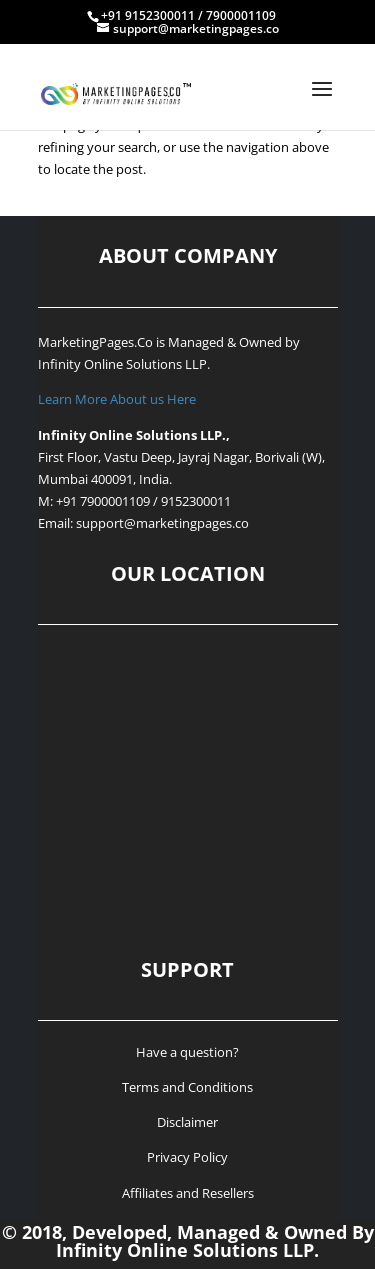  What do you see at coordinates (187, 1087) in the screenshot?
I see `Terms and Conditions` at bounding box center [187, 1087].